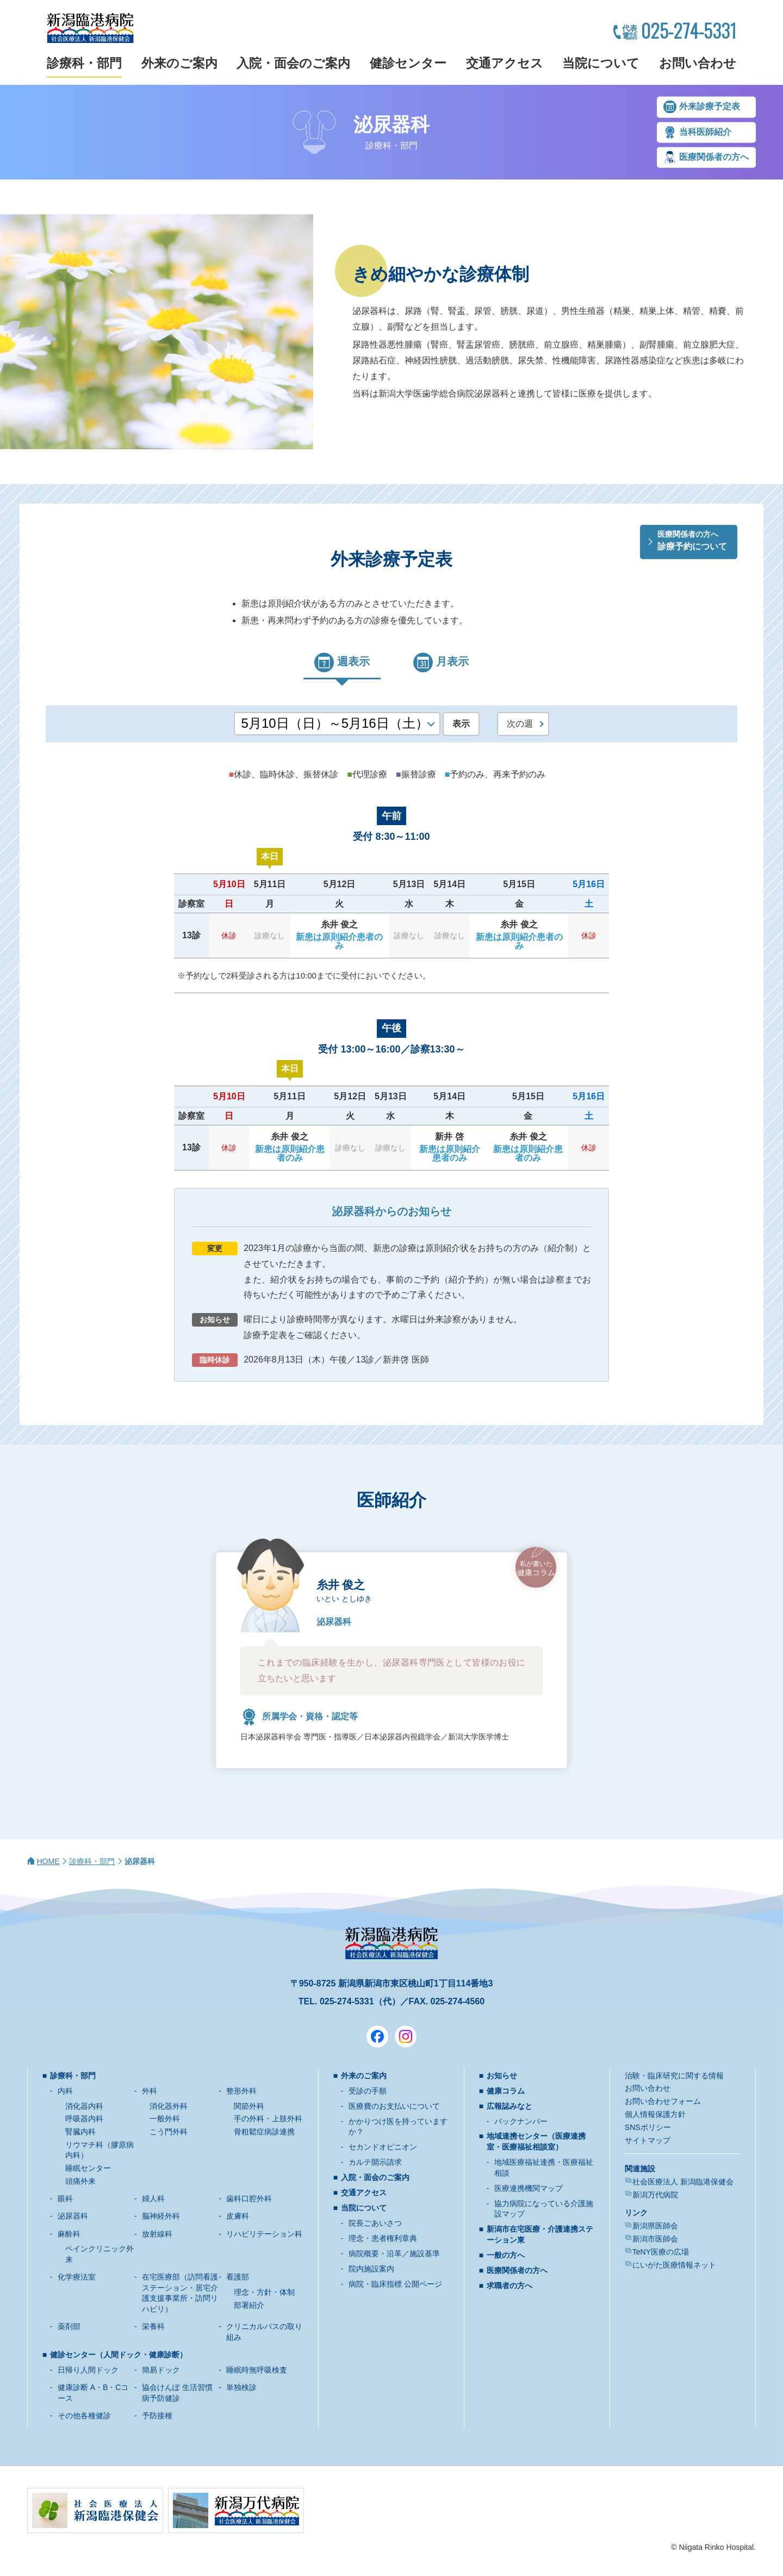 This screenshot has width=783, height=2576. Describe the element at coordinates (237, 2216) in the screenshot. I see `皮膚科` at that location.